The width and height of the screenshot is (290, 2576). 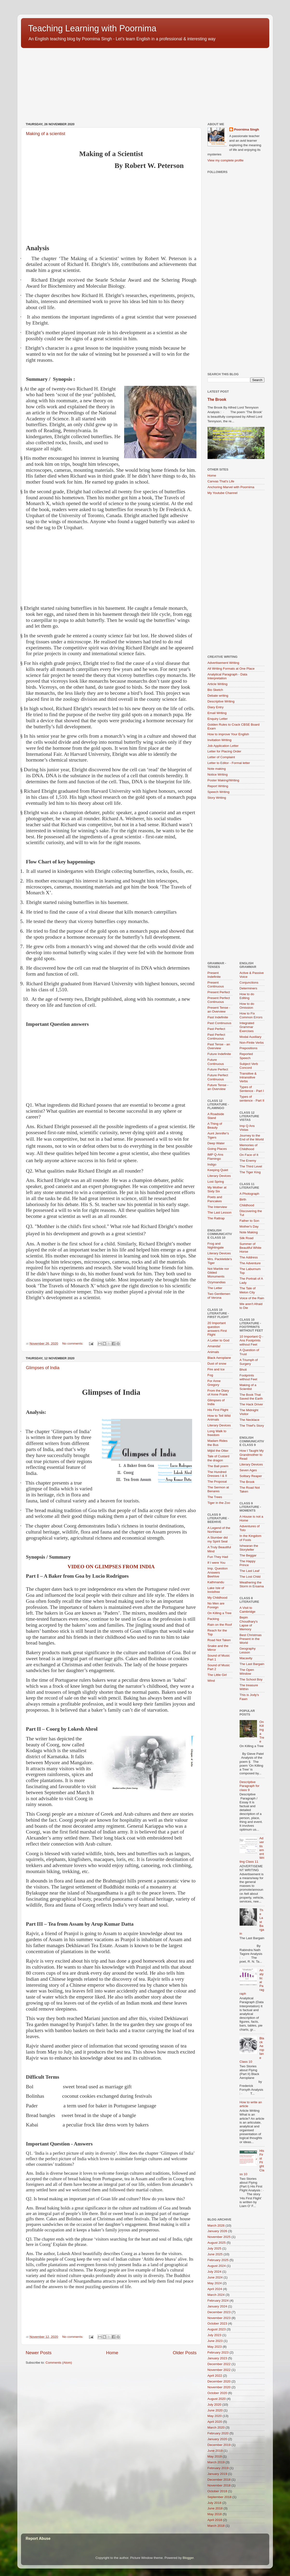 I want to click on Silk Road, so click(x=247, y=1238).